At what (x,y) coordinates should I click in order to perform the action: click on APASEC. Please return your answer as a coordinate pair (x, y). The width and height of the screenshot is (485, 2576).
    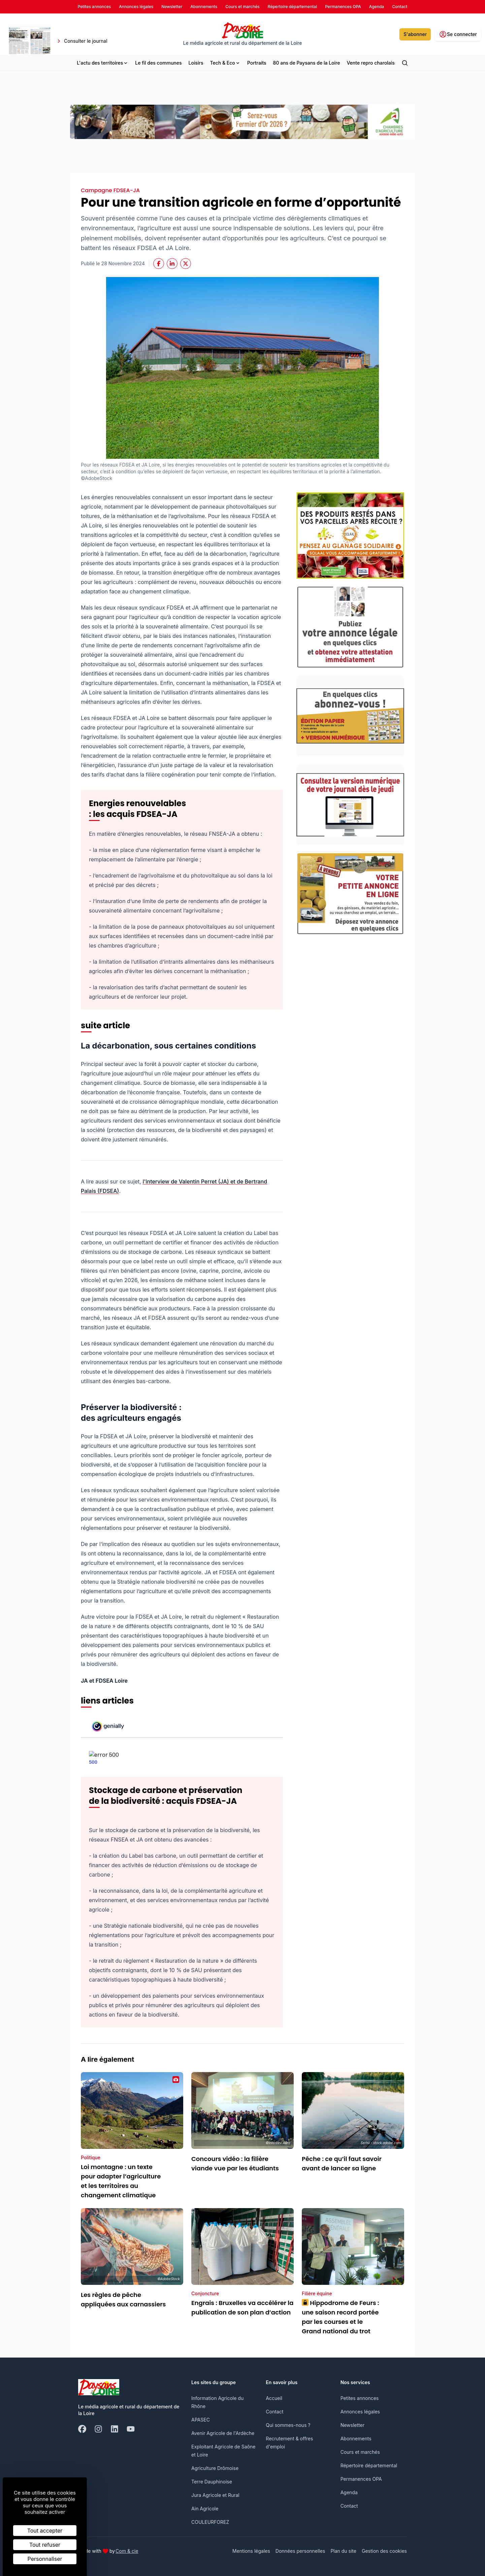
    Looking at the image, I should click on (200, 2420).